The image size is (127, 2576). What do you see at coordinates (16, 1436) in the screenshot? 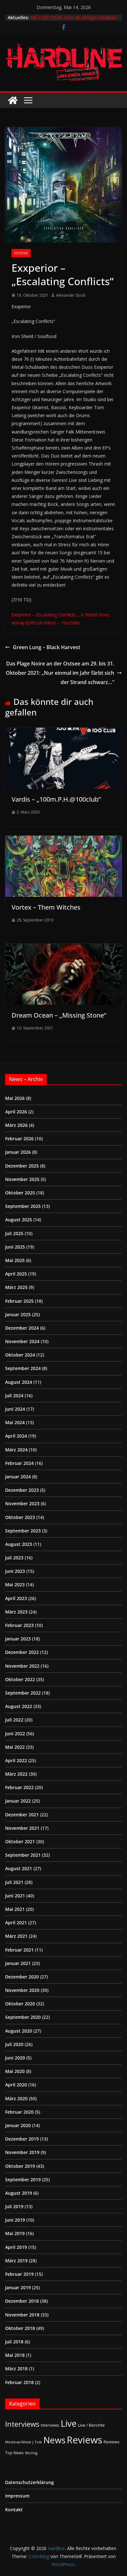
I see `April 2024` at bounding box center [16, 1436].